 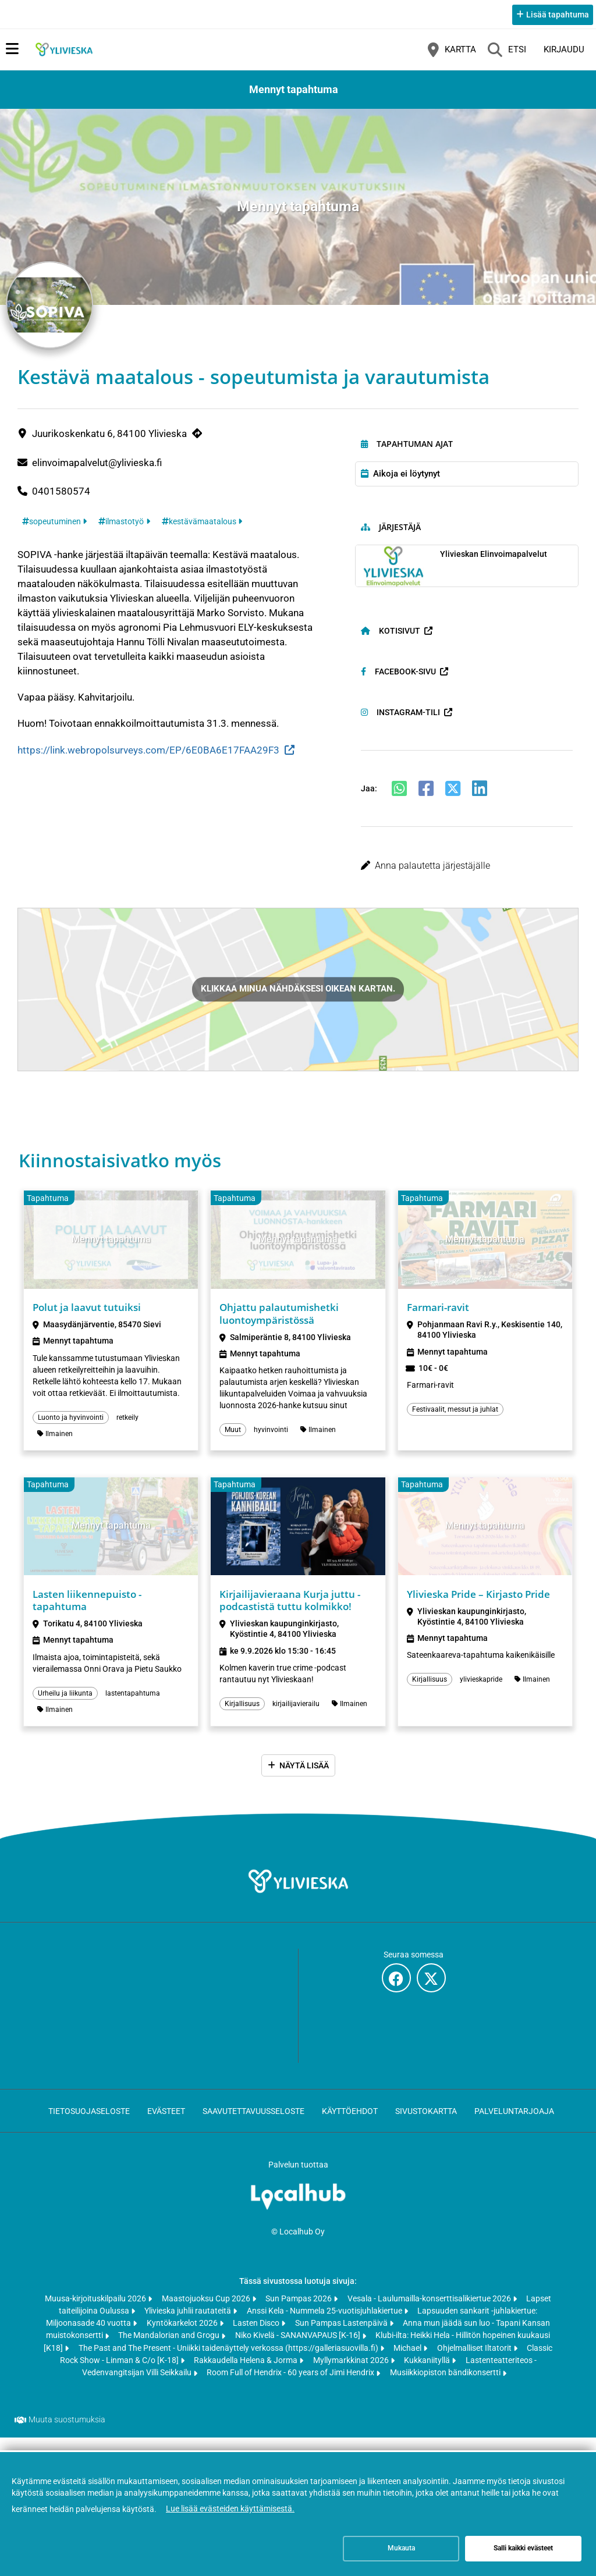 I want to click on Kukkaniityllä, so click(x=428, y=2374).